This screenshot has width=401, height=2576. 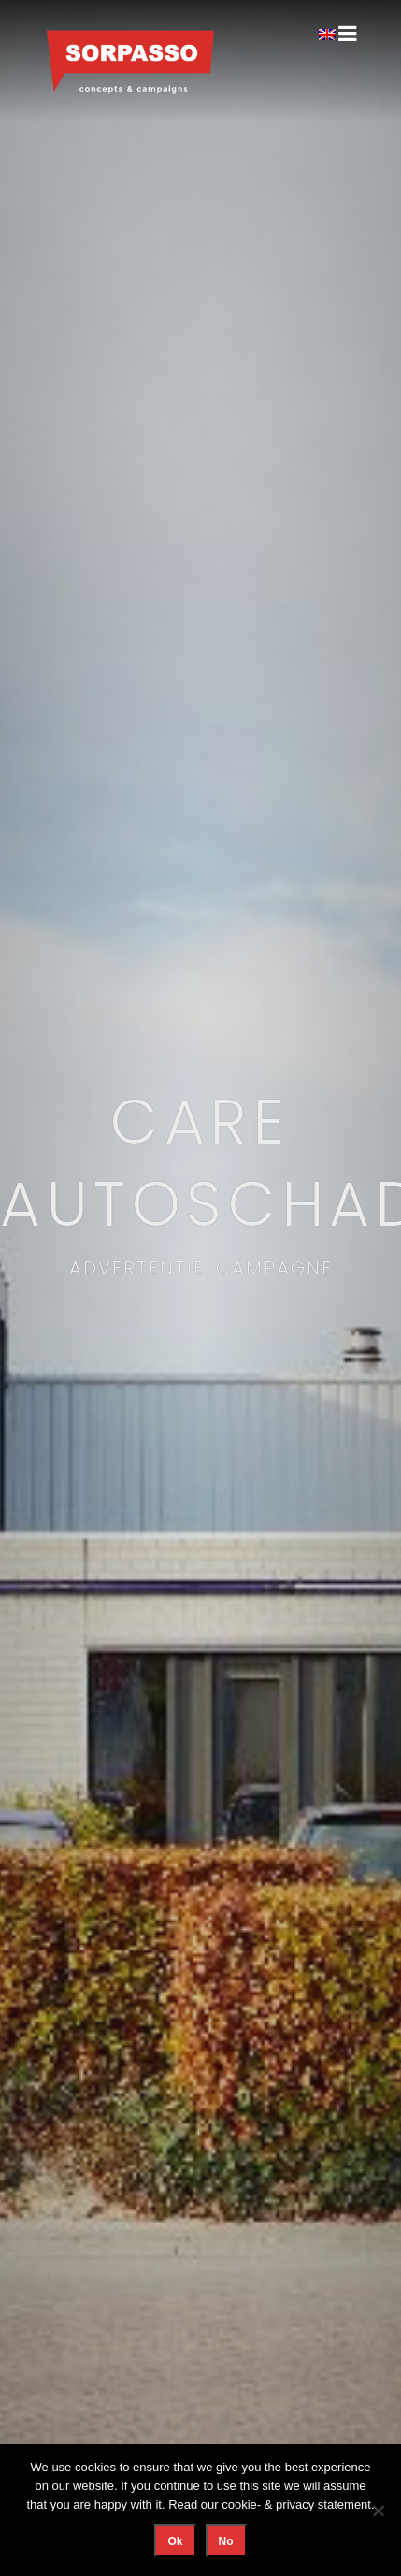 What do you see at coordinates (377, 2510) in the screenshot?
I see `[No]` at bounding box center [377, 2510].